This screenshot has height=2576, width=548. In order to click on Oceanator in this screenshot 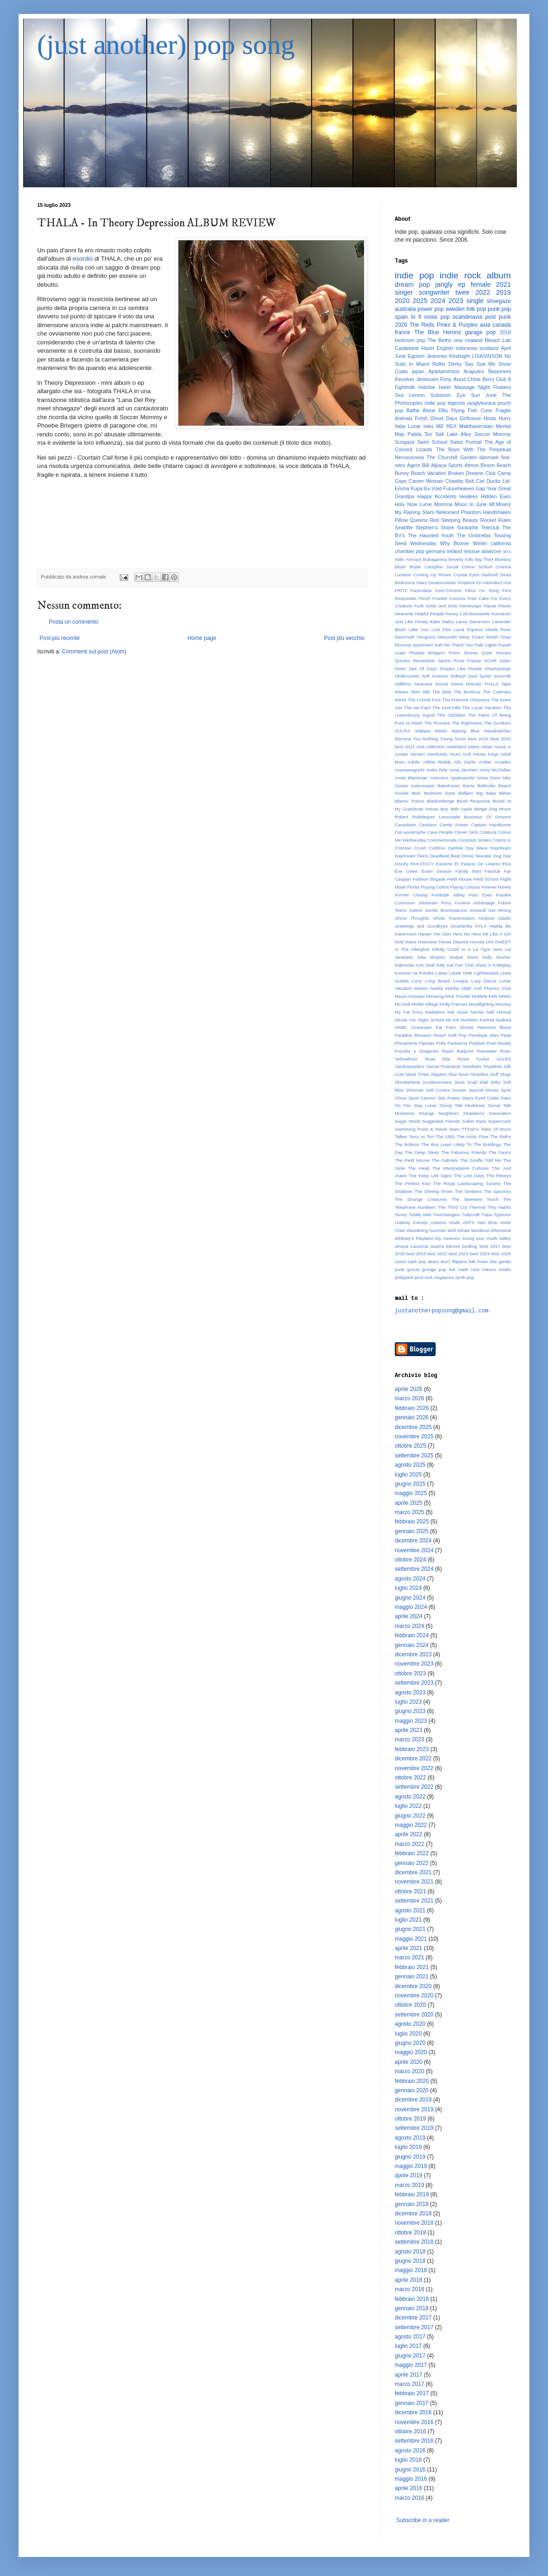, I will do `click(421, 1027)`.